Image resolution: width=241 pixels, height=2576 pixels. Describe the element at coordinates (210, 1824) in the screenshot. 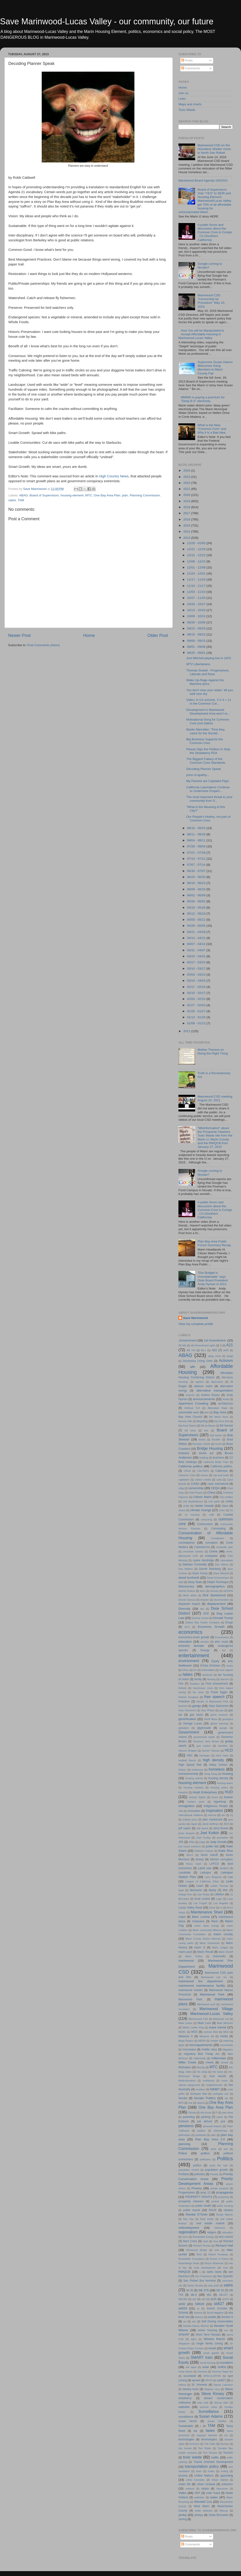

I see `Jared Huffman` at that location.